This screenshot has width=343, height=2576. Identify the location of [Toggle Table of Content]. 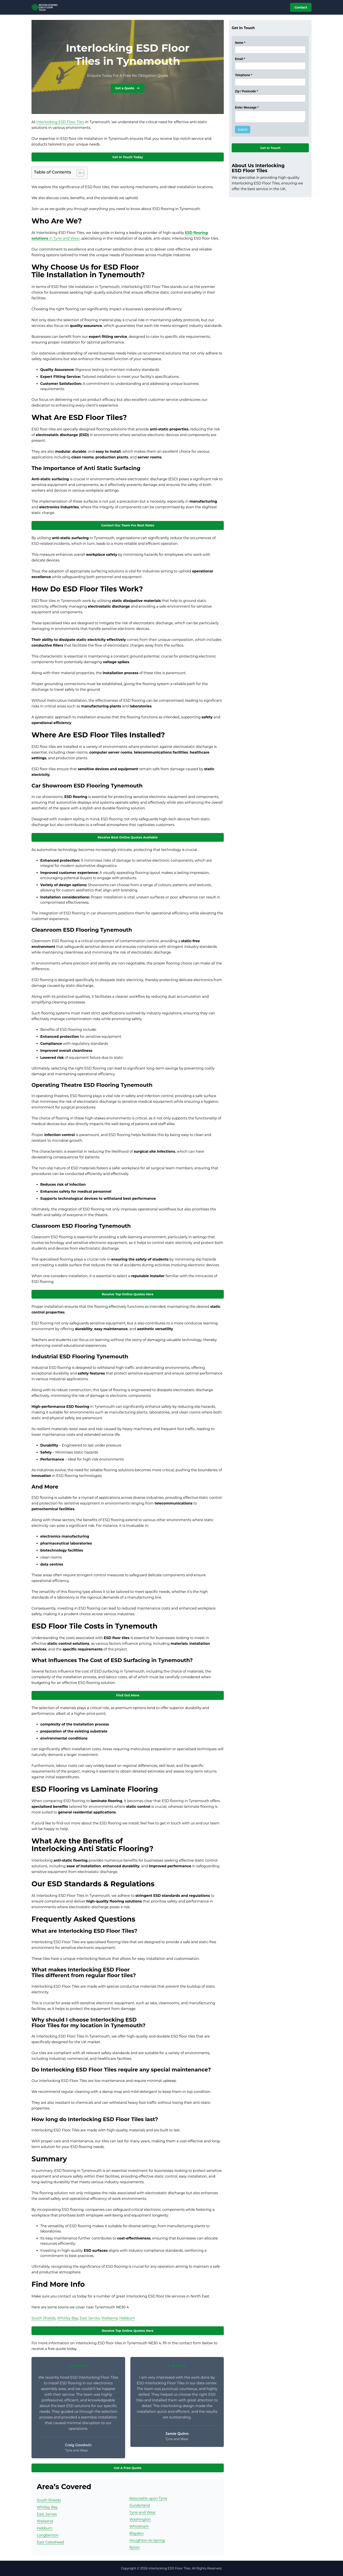
(78, 173).